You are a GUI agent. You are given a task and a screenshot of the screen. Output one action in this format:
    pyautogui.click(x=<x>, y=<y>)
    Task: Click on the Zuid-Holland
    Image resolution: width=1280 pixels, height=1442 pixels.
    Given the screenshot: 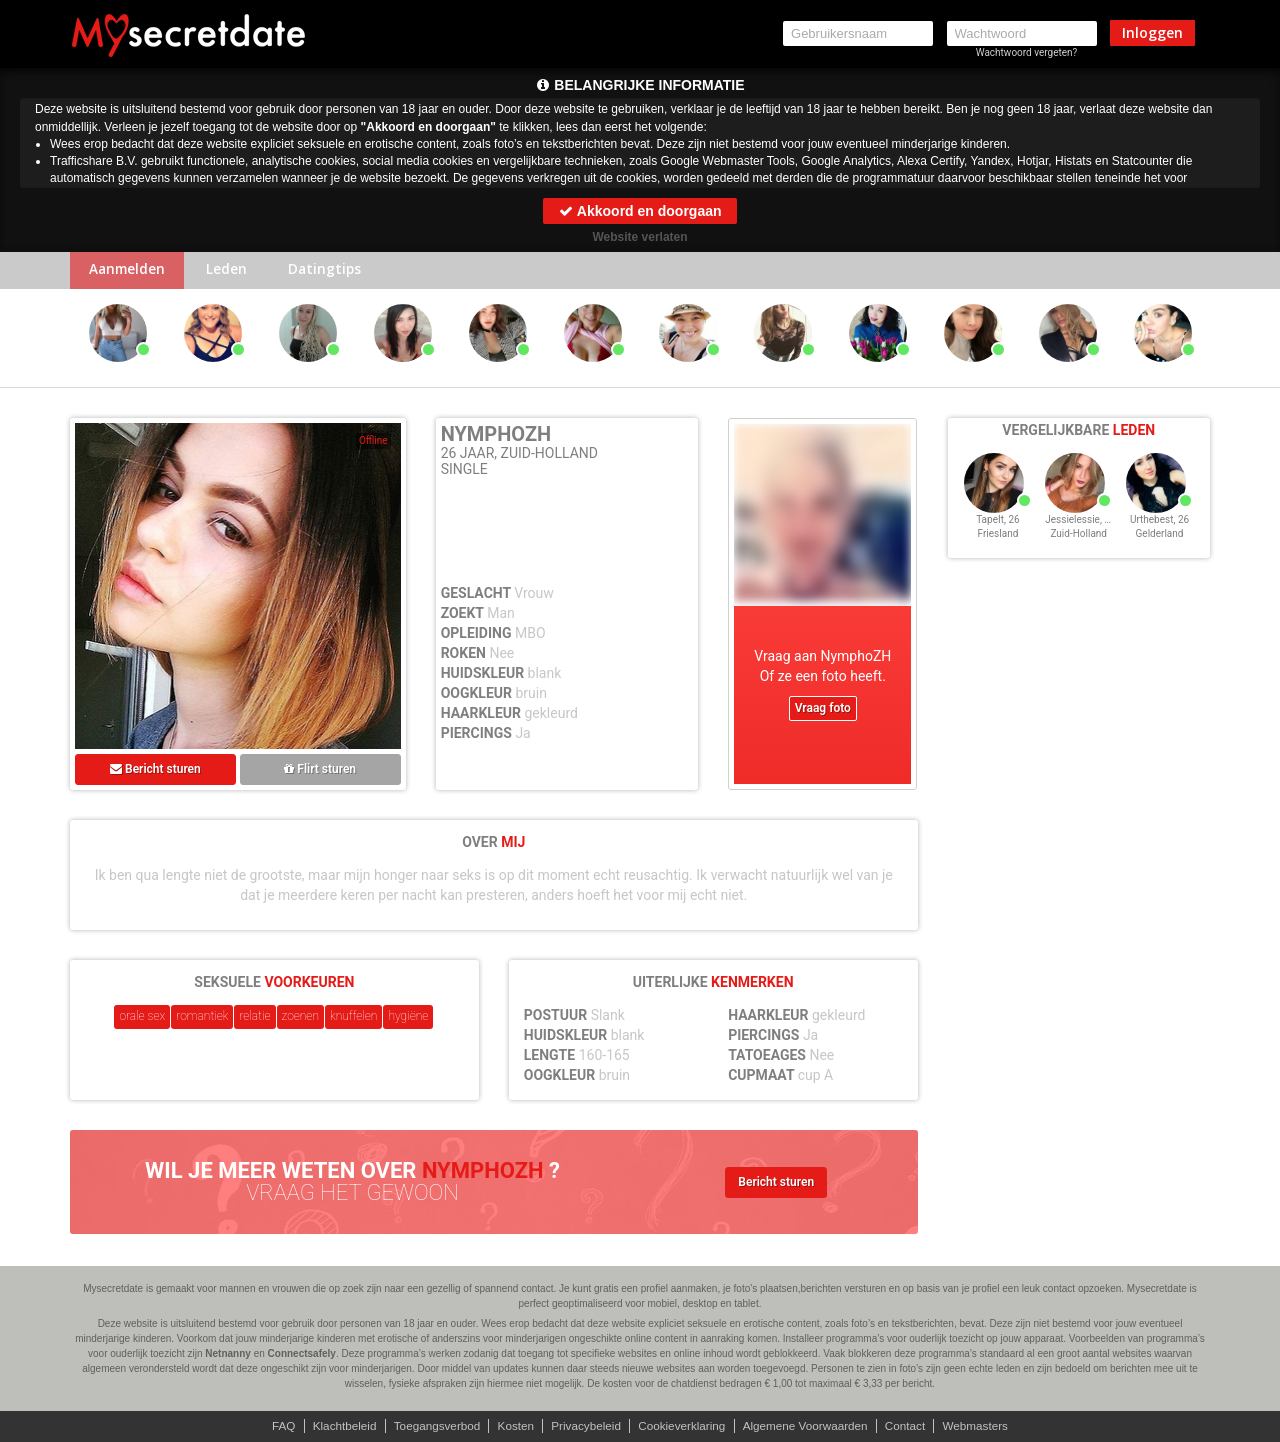 What is the action you would take?
    pyautogui.click(x=1078, y=542)
    